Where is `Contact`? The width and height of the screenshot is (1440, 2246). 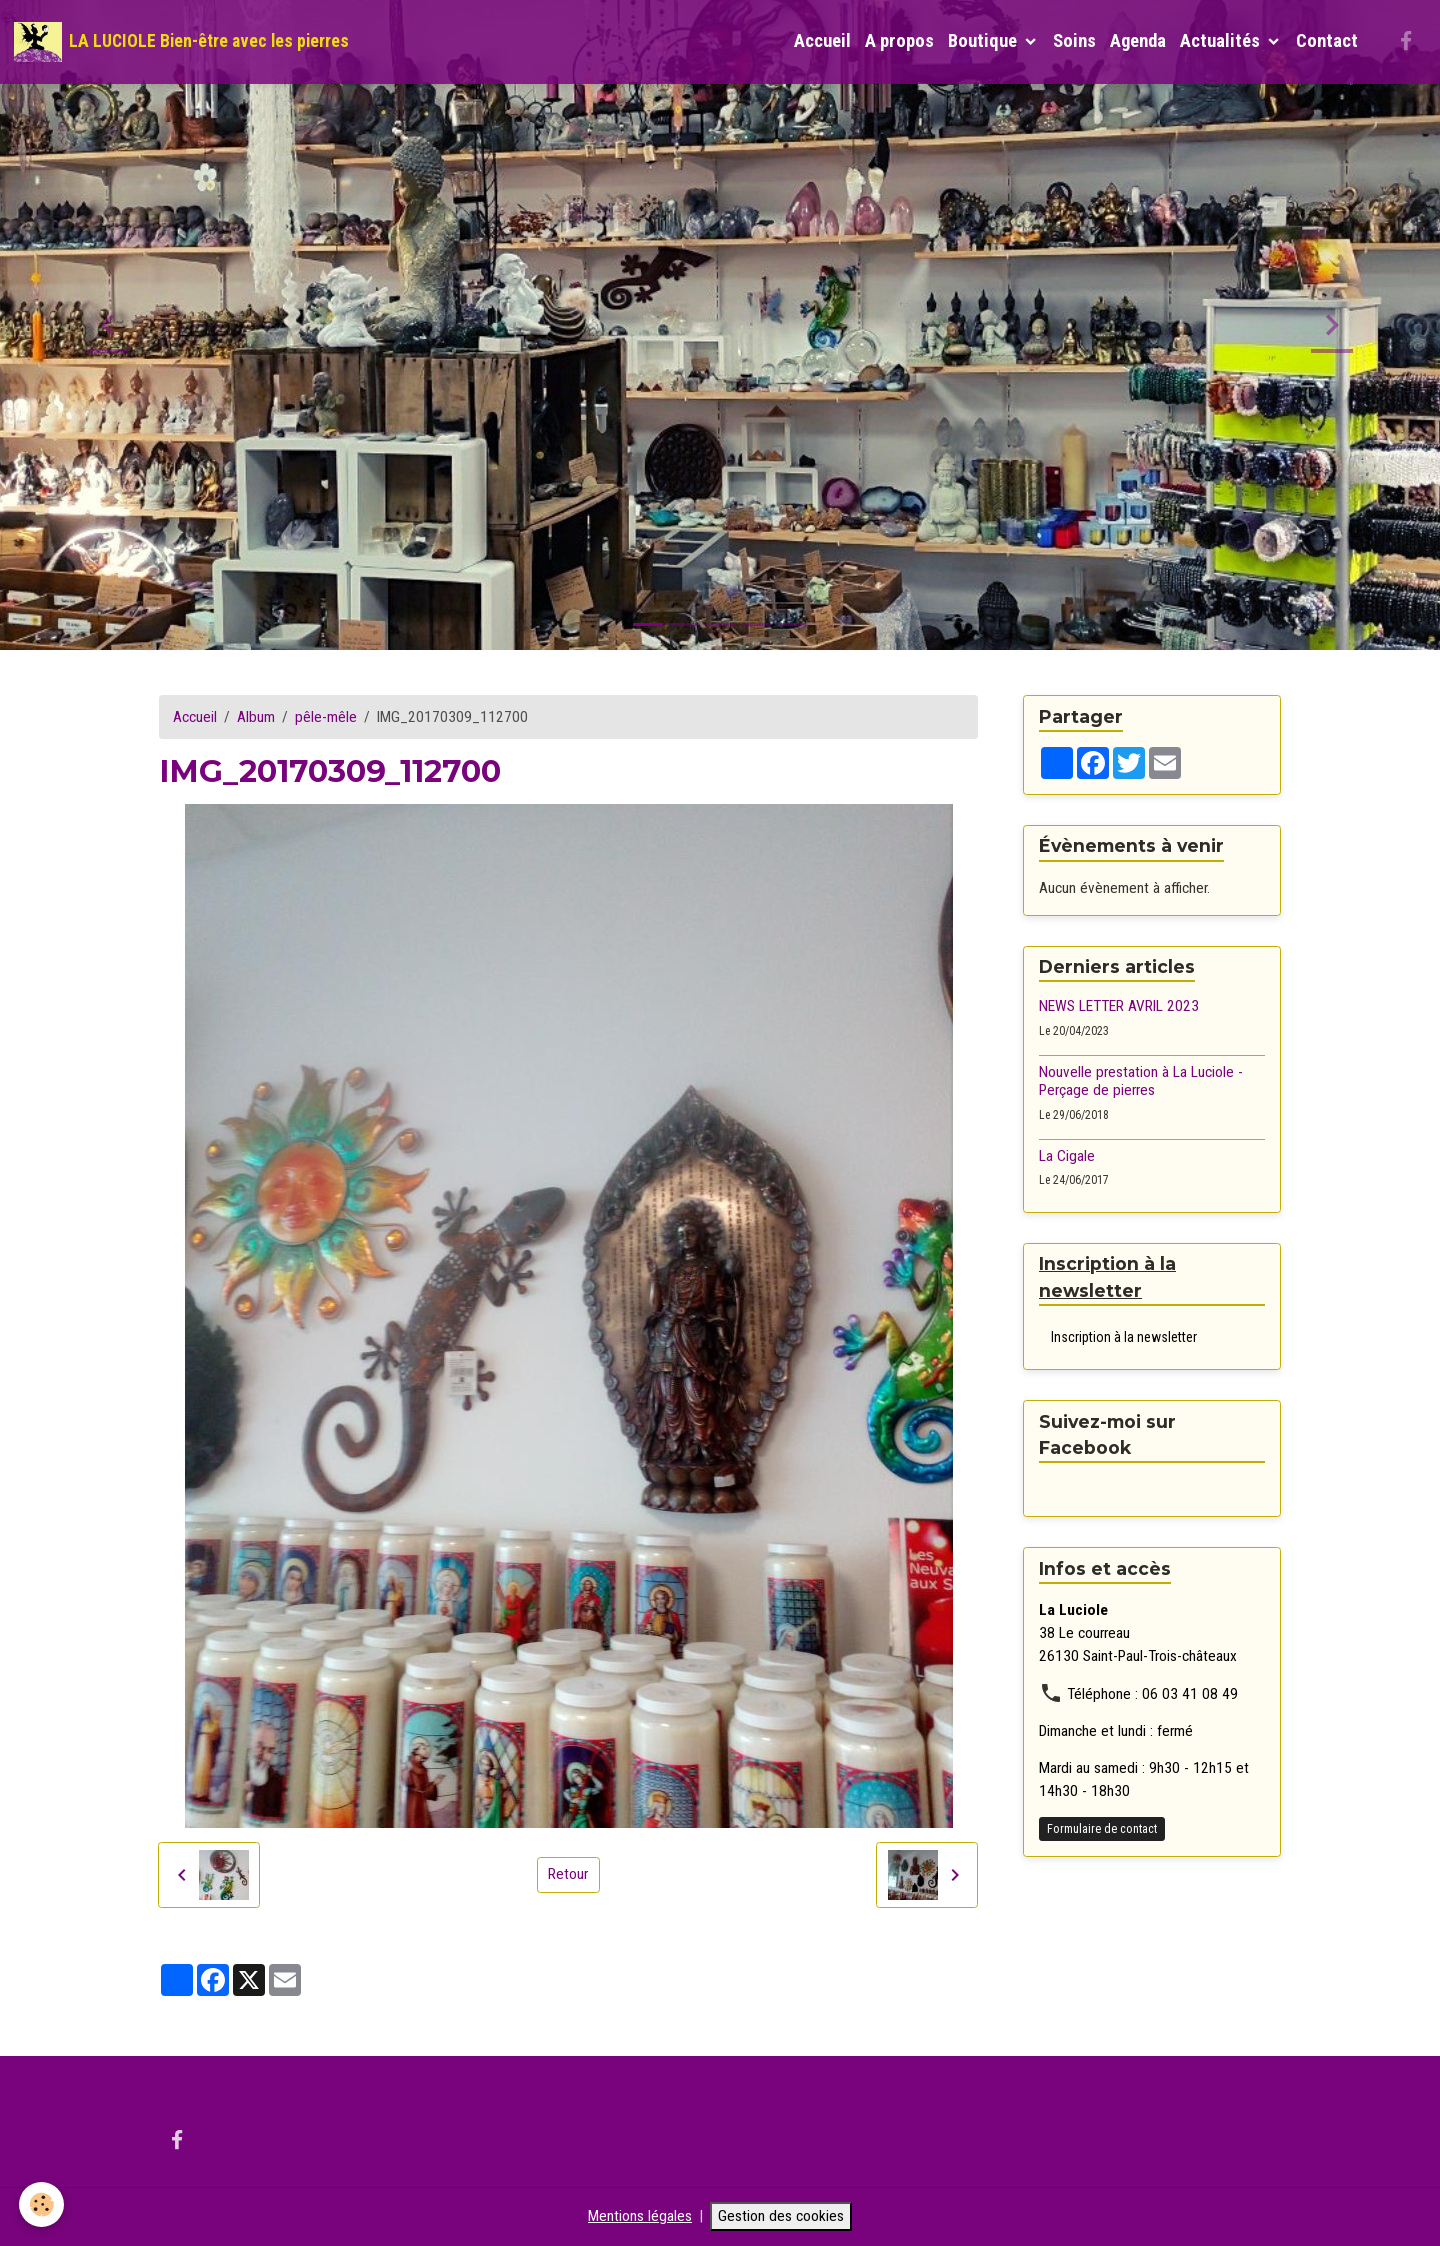 Contact is located at coordinates (1327, 41).